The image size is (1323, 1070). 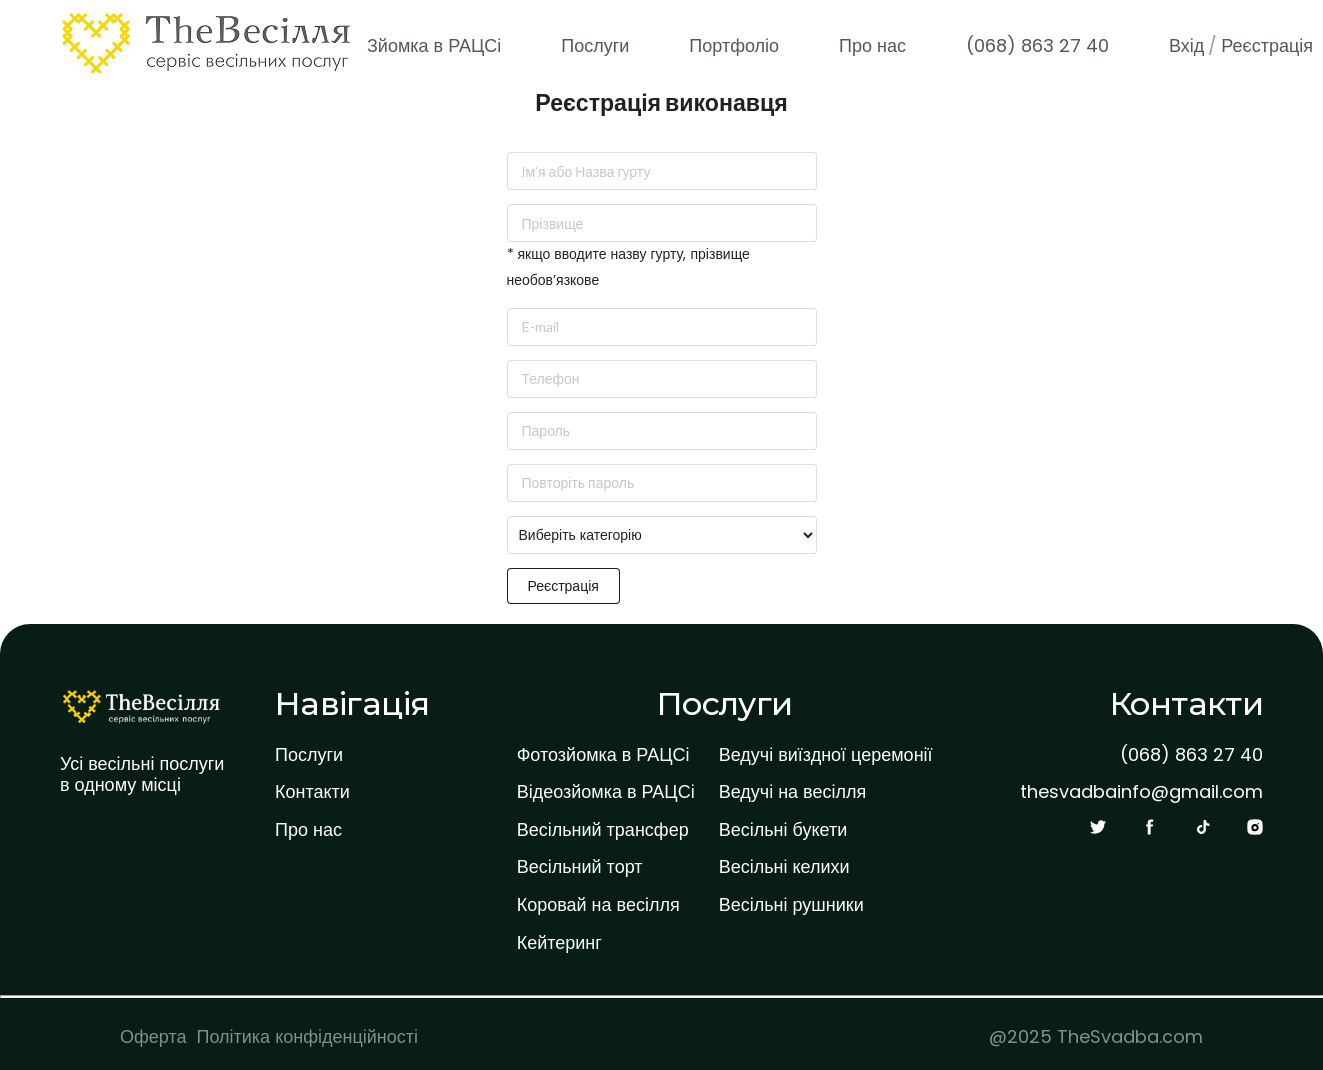 What do you see at coordinates (1141, 792) in the screenshot?
I see `thesvadbainfo@gmail.com` at bounding box center [1141, 792].